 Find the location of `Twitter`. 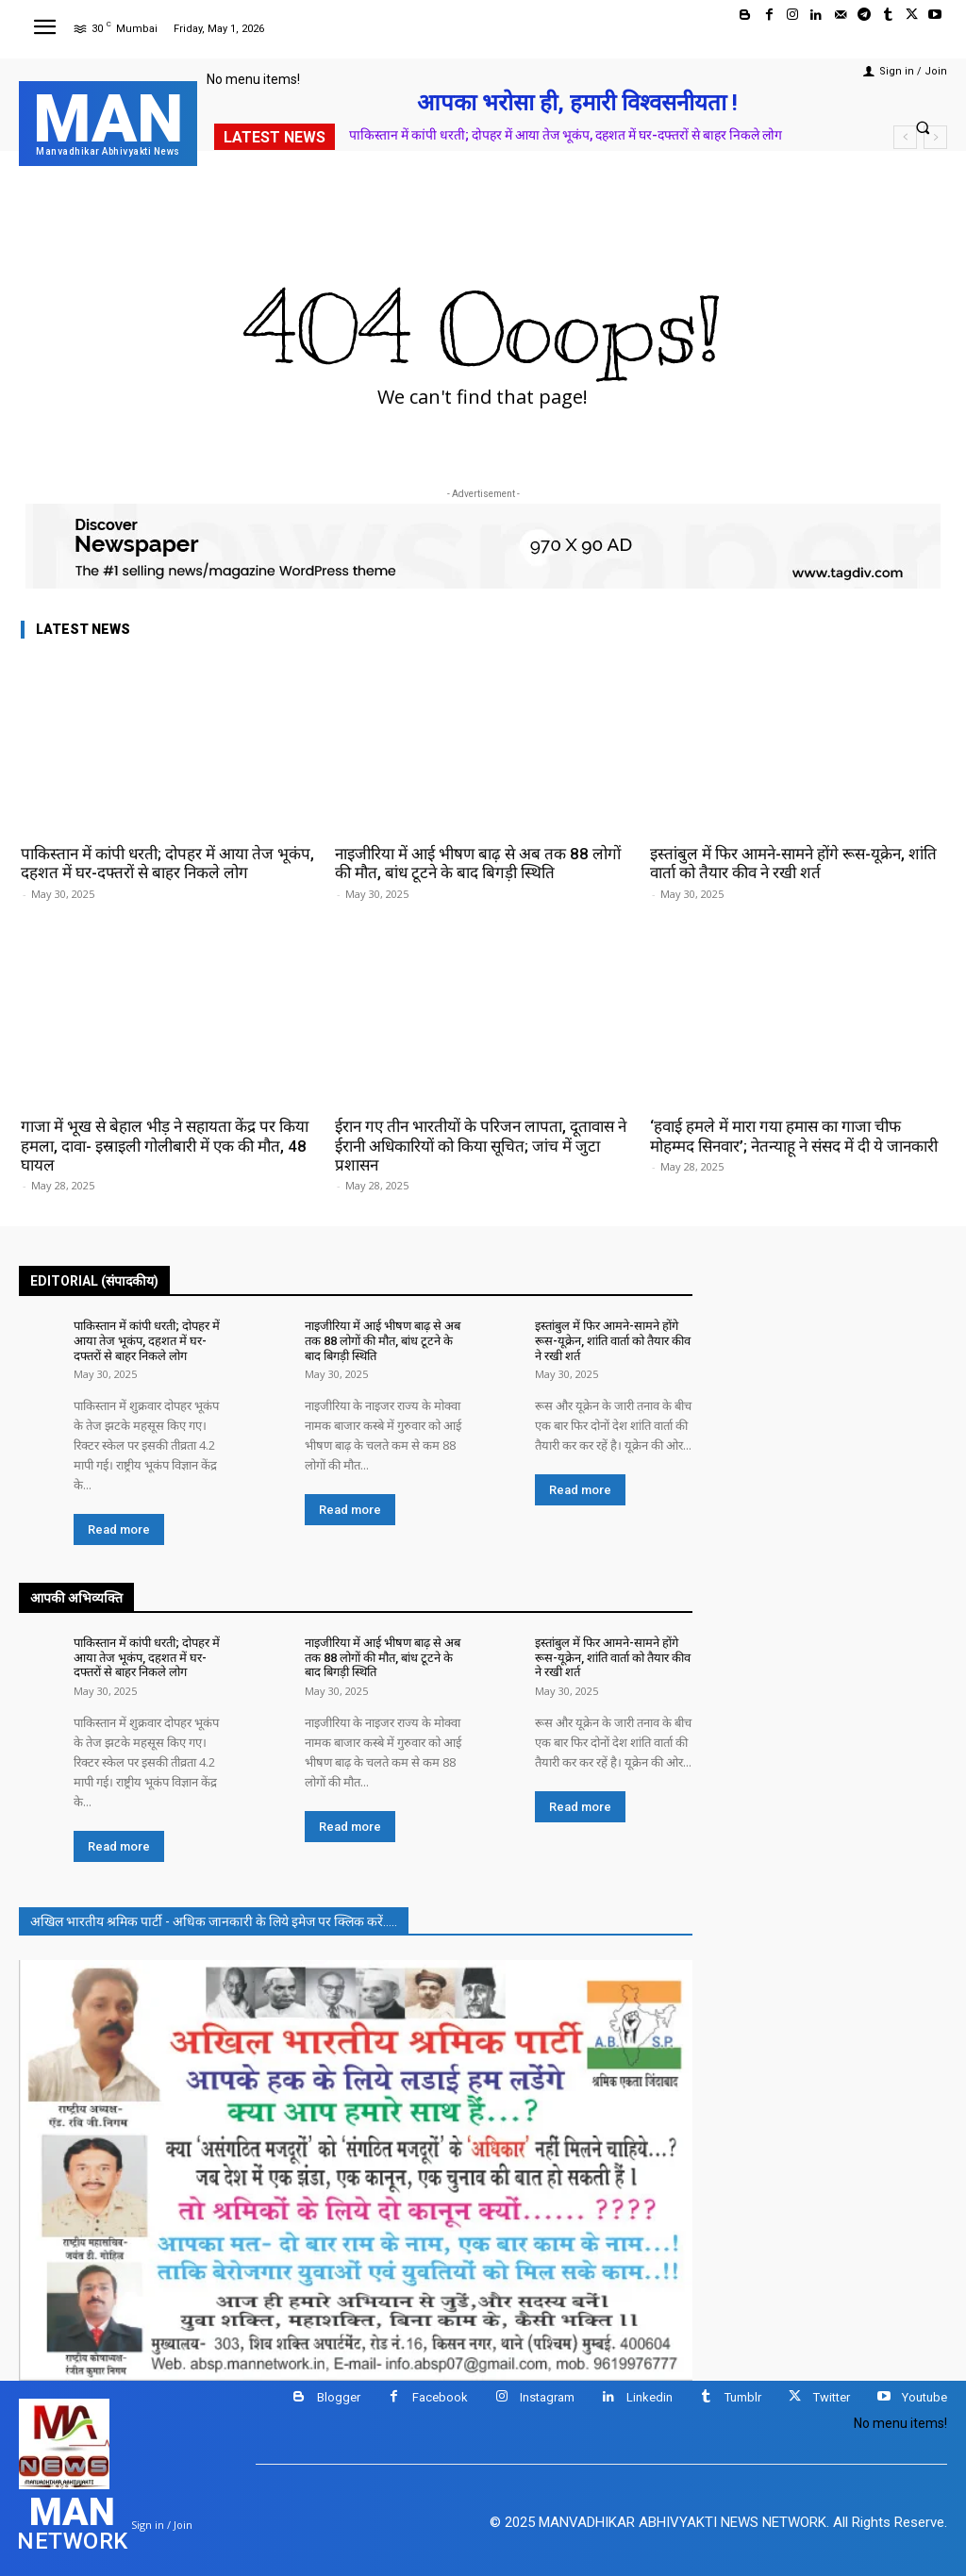

Twitter is located at coordinates (831, 2397).